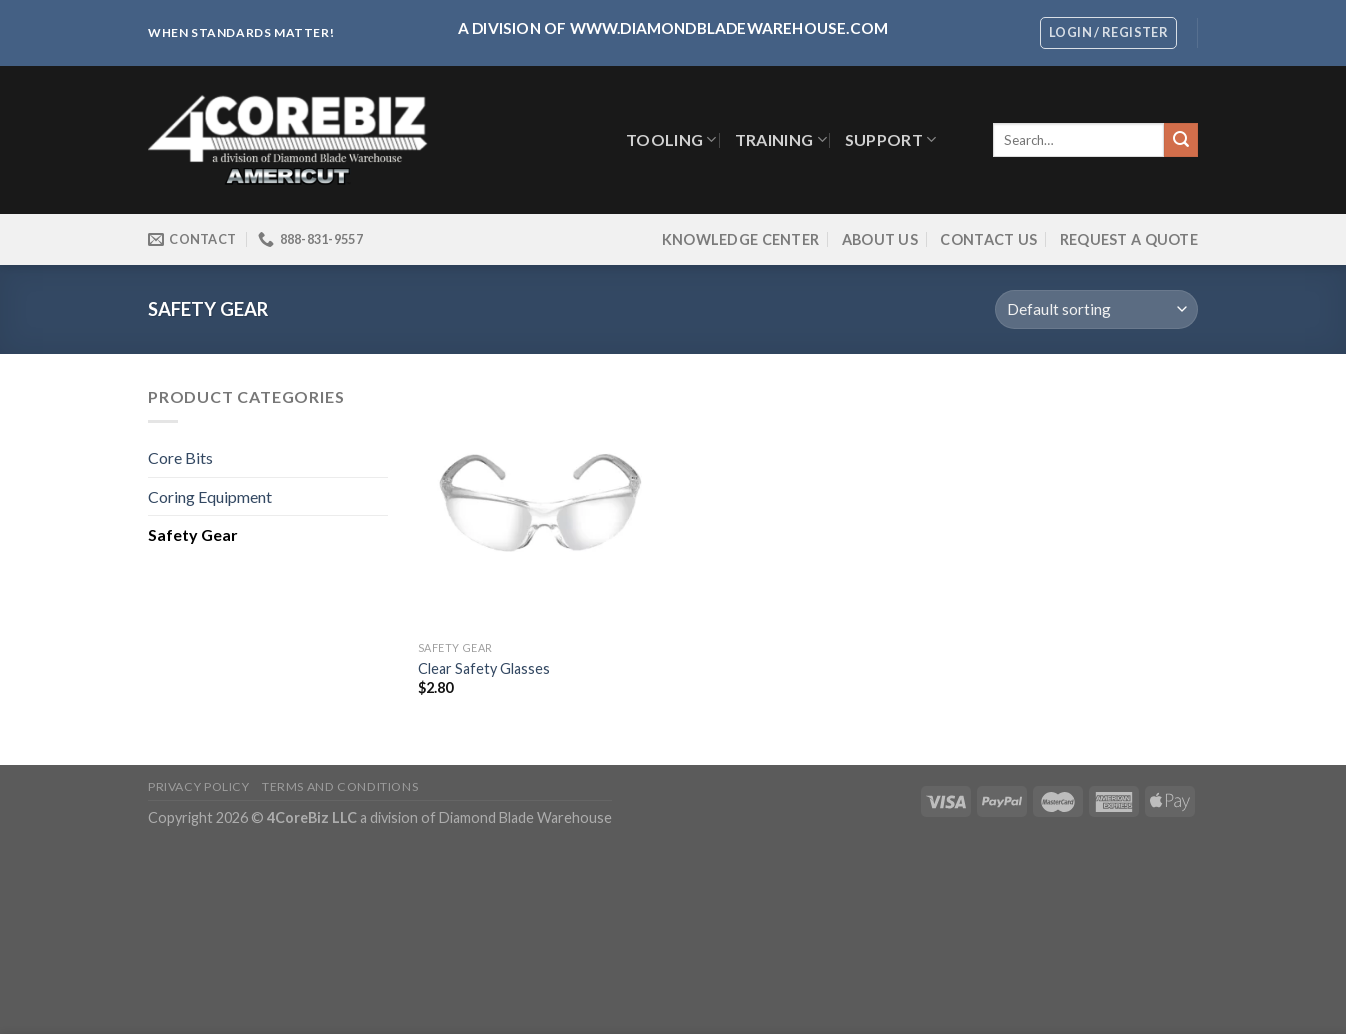 This screenshot has width=1346, height=1034. What do you see at coordinates (880, 239) in the screenshot?
I see `About Us` at bounding box center [880, 239].